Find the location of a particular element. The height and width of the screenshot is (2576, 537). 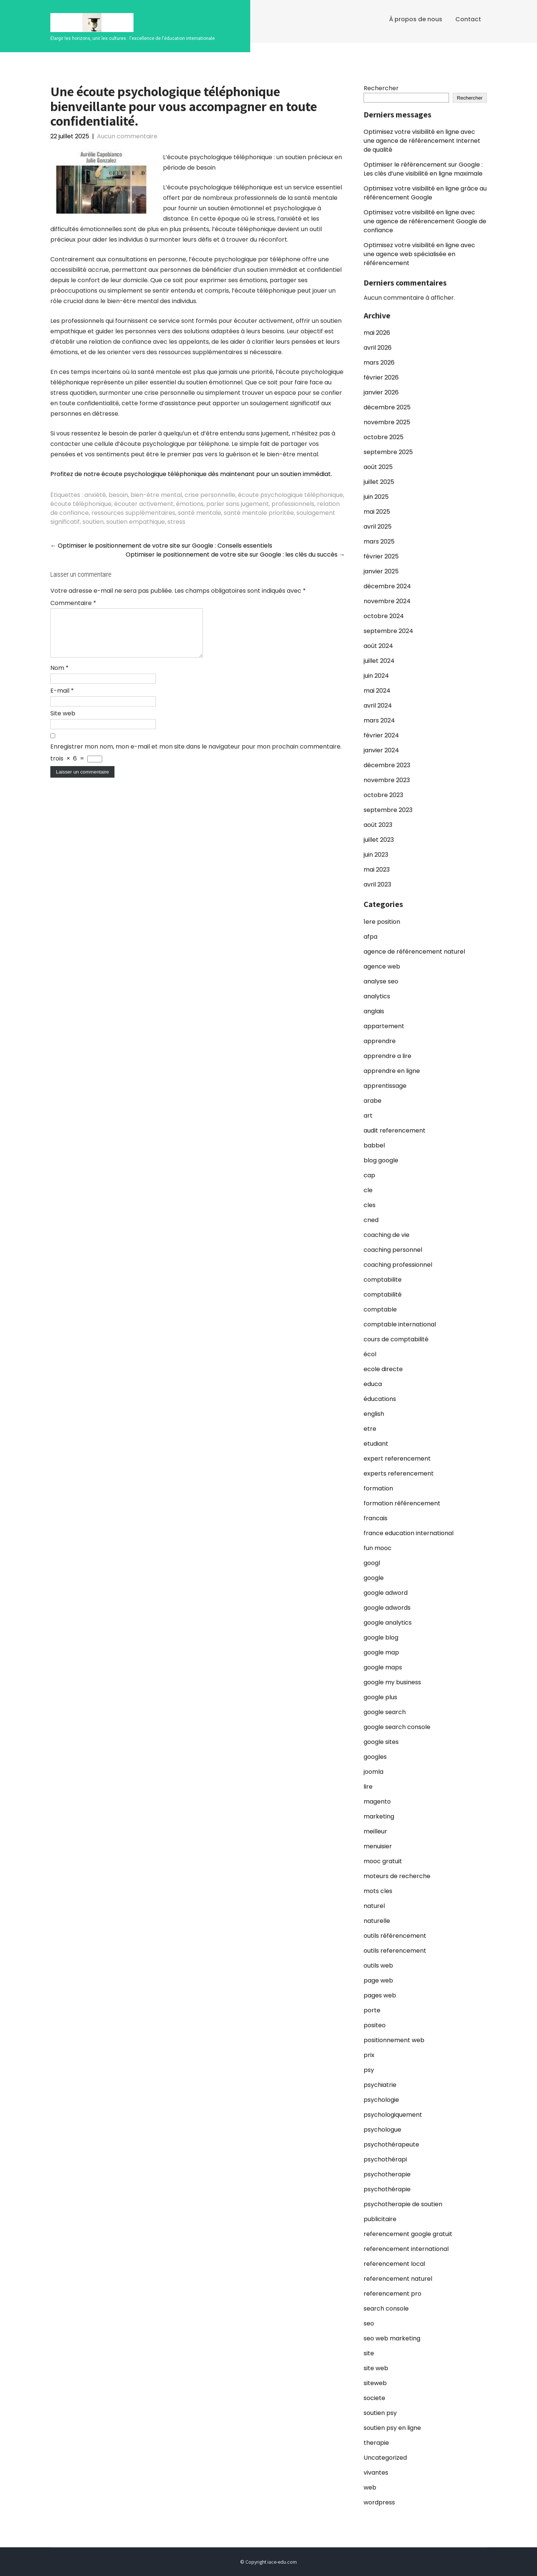

publicitaire is located at coordinates (380, 2219).